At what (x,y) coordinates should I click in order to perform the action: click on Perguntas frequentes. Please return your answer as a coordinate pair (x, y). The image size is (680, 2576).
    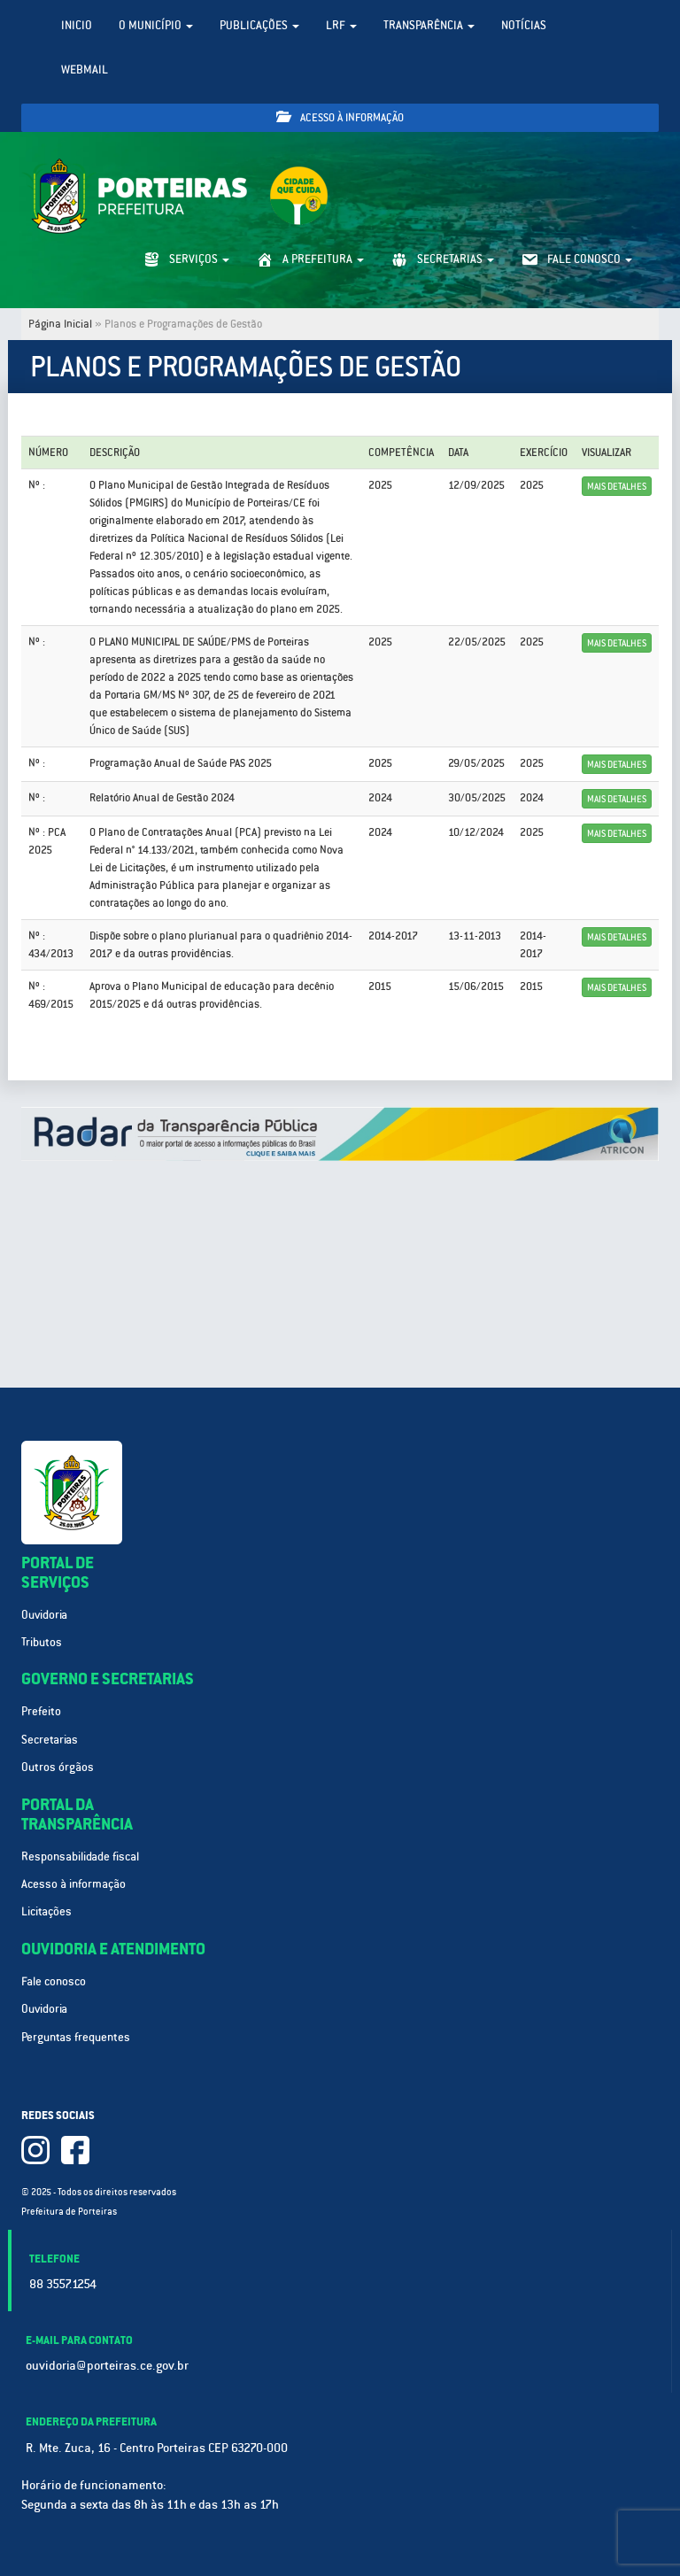
    Looking at the image, I should click on (75, 2037).